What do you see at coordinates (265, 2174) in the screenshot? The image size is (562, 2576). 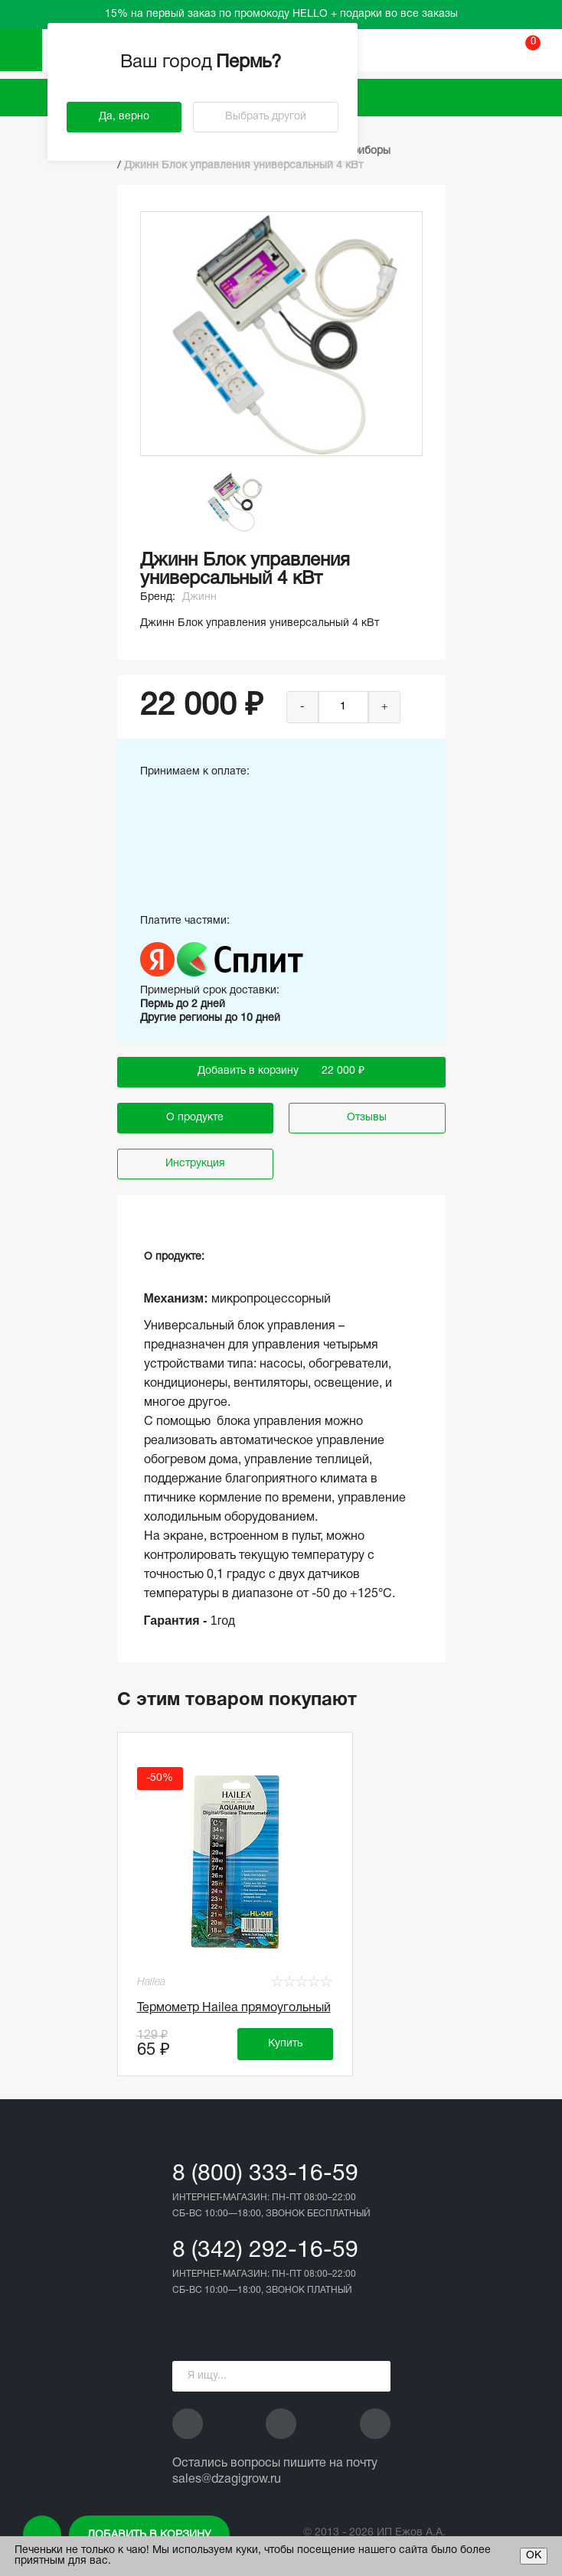 I see `8 (800) 333-16-59` at bounding box center [265, 2174].